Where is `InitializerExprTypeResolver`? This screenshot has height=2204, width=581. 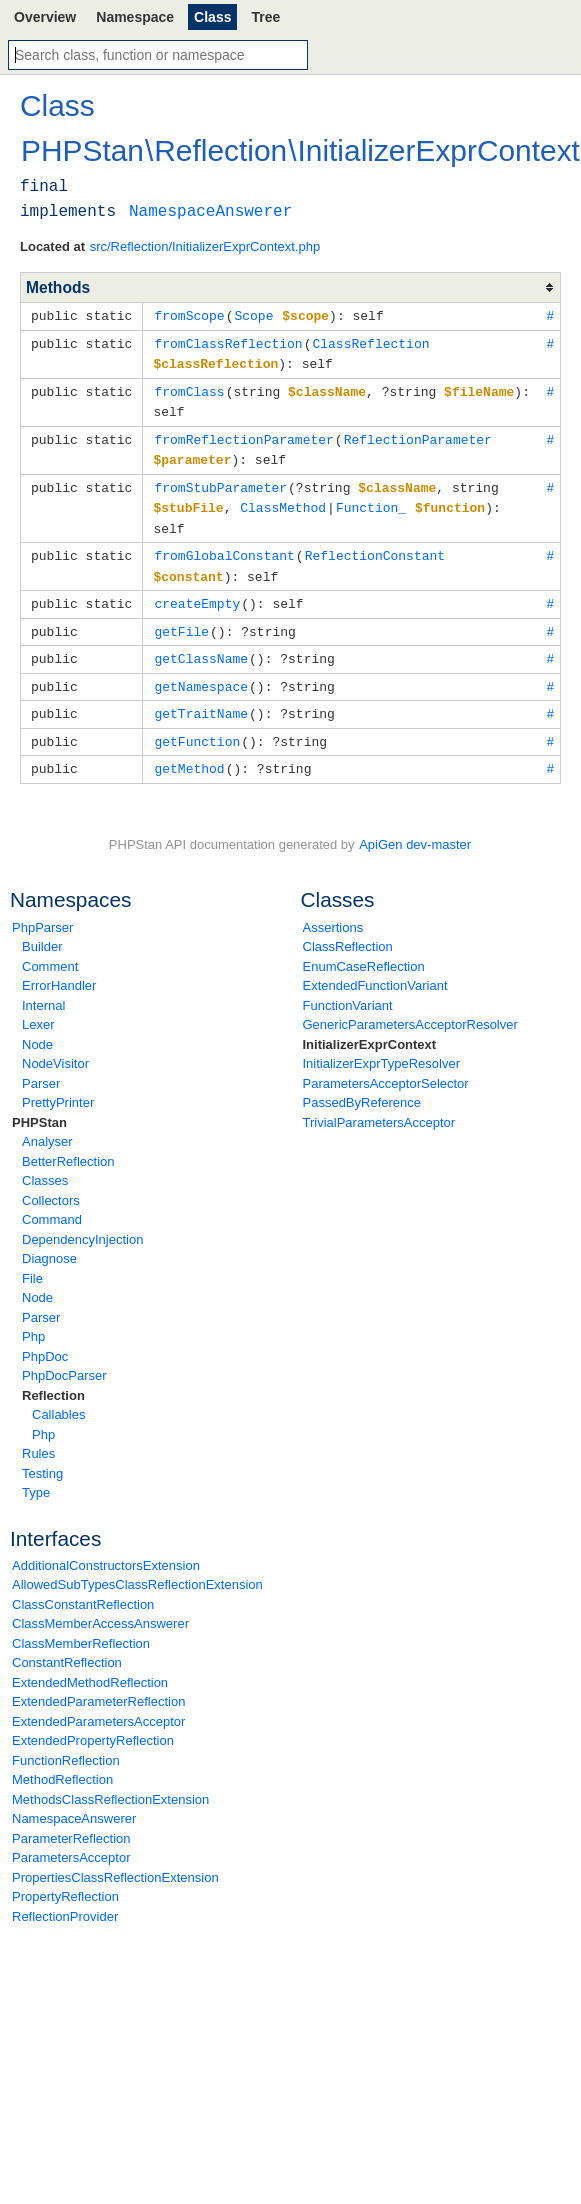
InitializerExprTypeResolver is located at coordinates (382, 1044).